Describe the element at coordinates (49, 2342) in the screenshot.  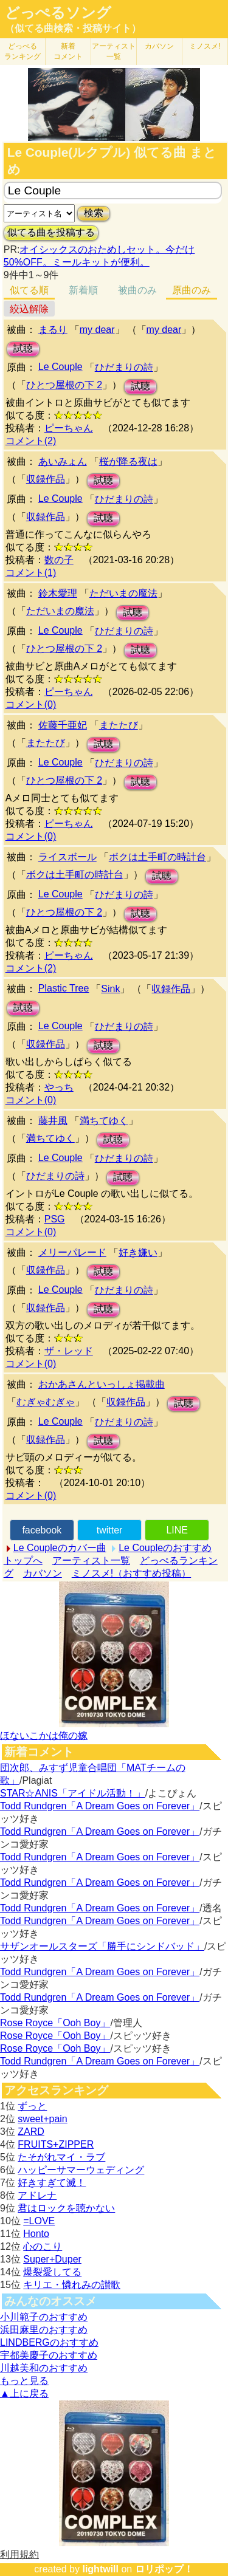
I see `LINDBERGのおすすめ` at that location.